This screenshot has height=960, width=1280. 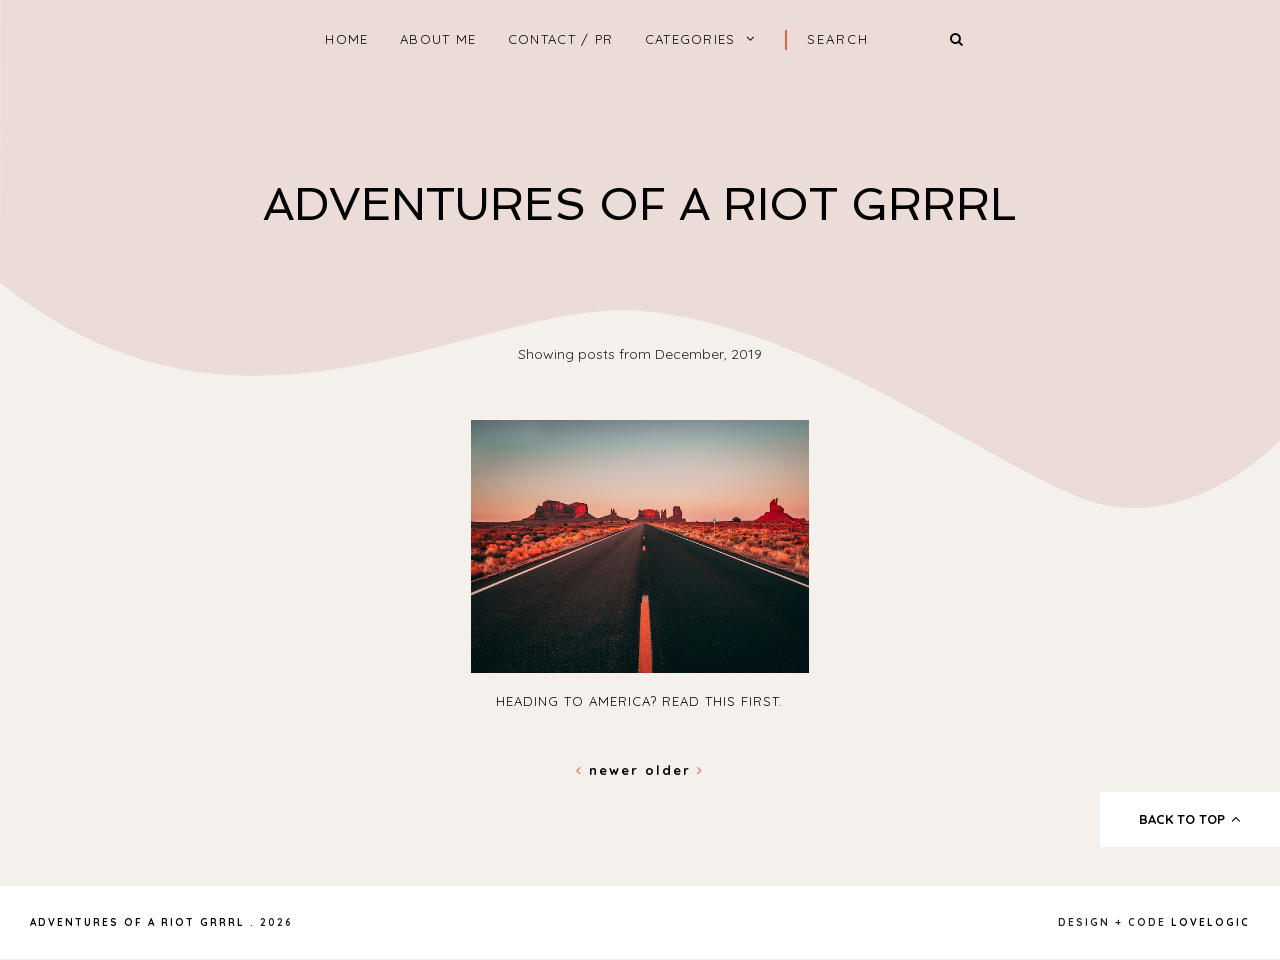 I want to click on Newer, so click(x=610, y=770).